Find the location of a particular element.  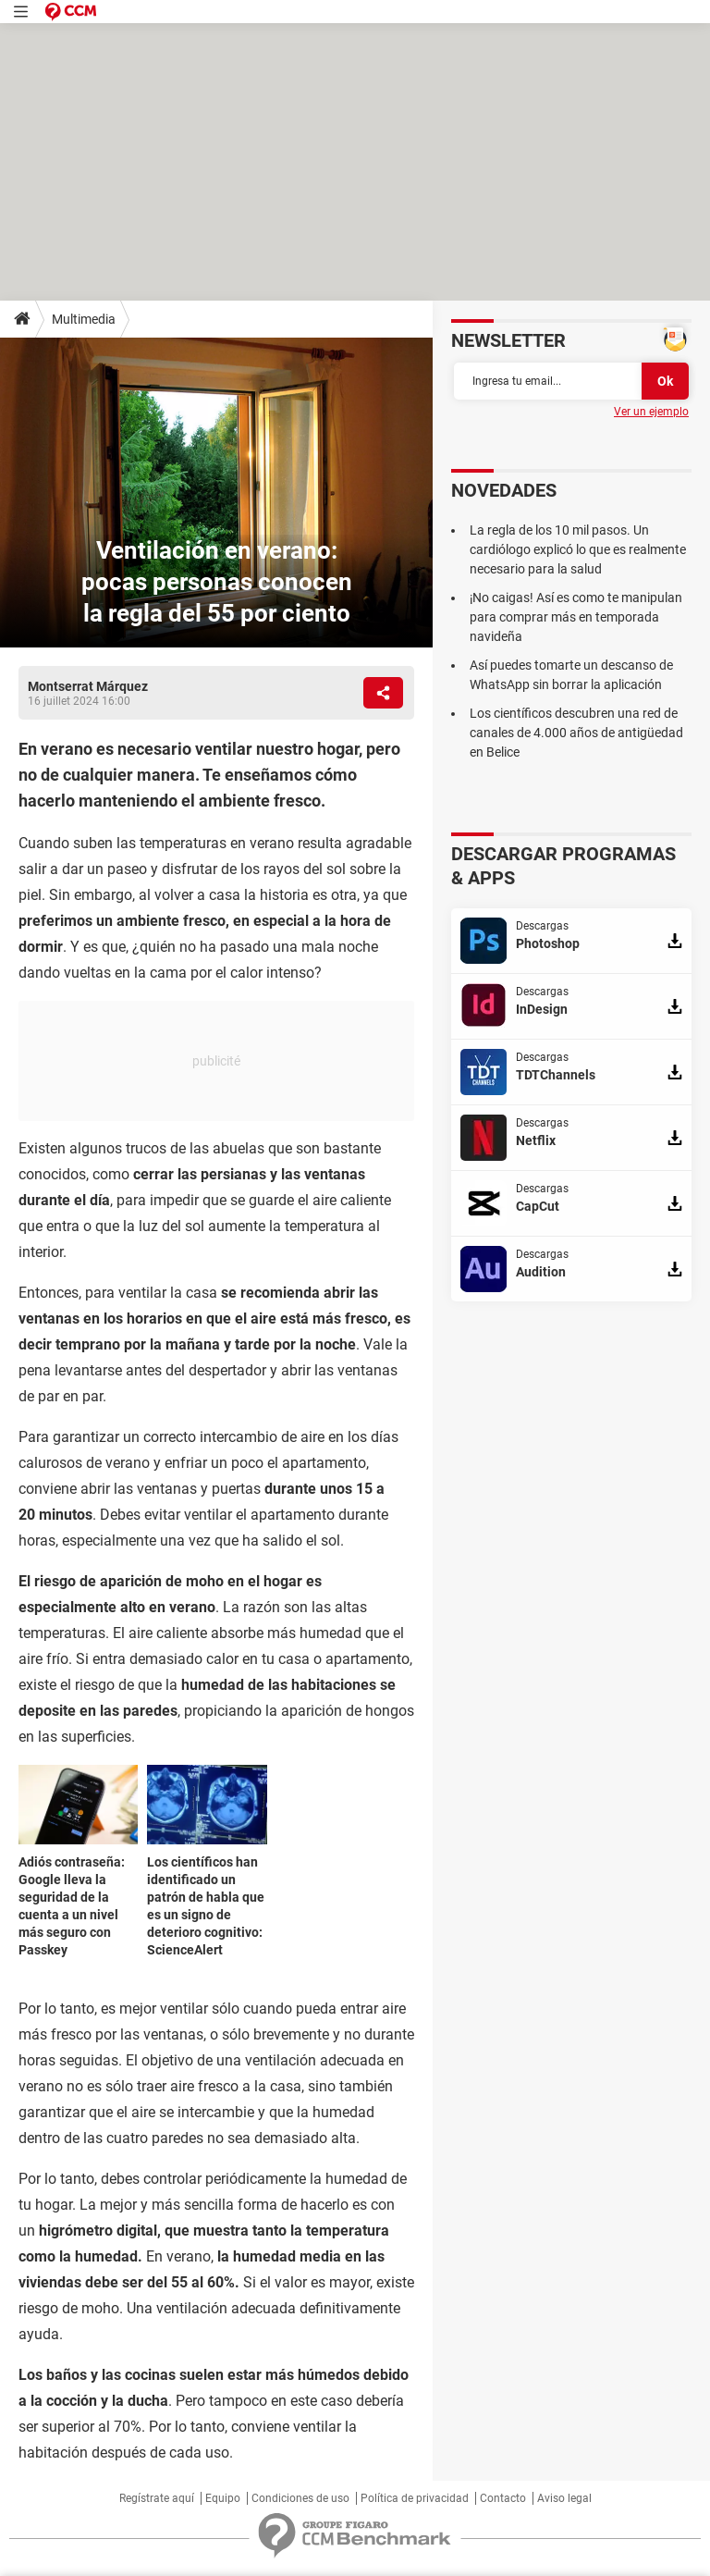

¡No caigas! Así es como te manipulan para comprar más en temporada navideña is located at coordinates (576, 617).